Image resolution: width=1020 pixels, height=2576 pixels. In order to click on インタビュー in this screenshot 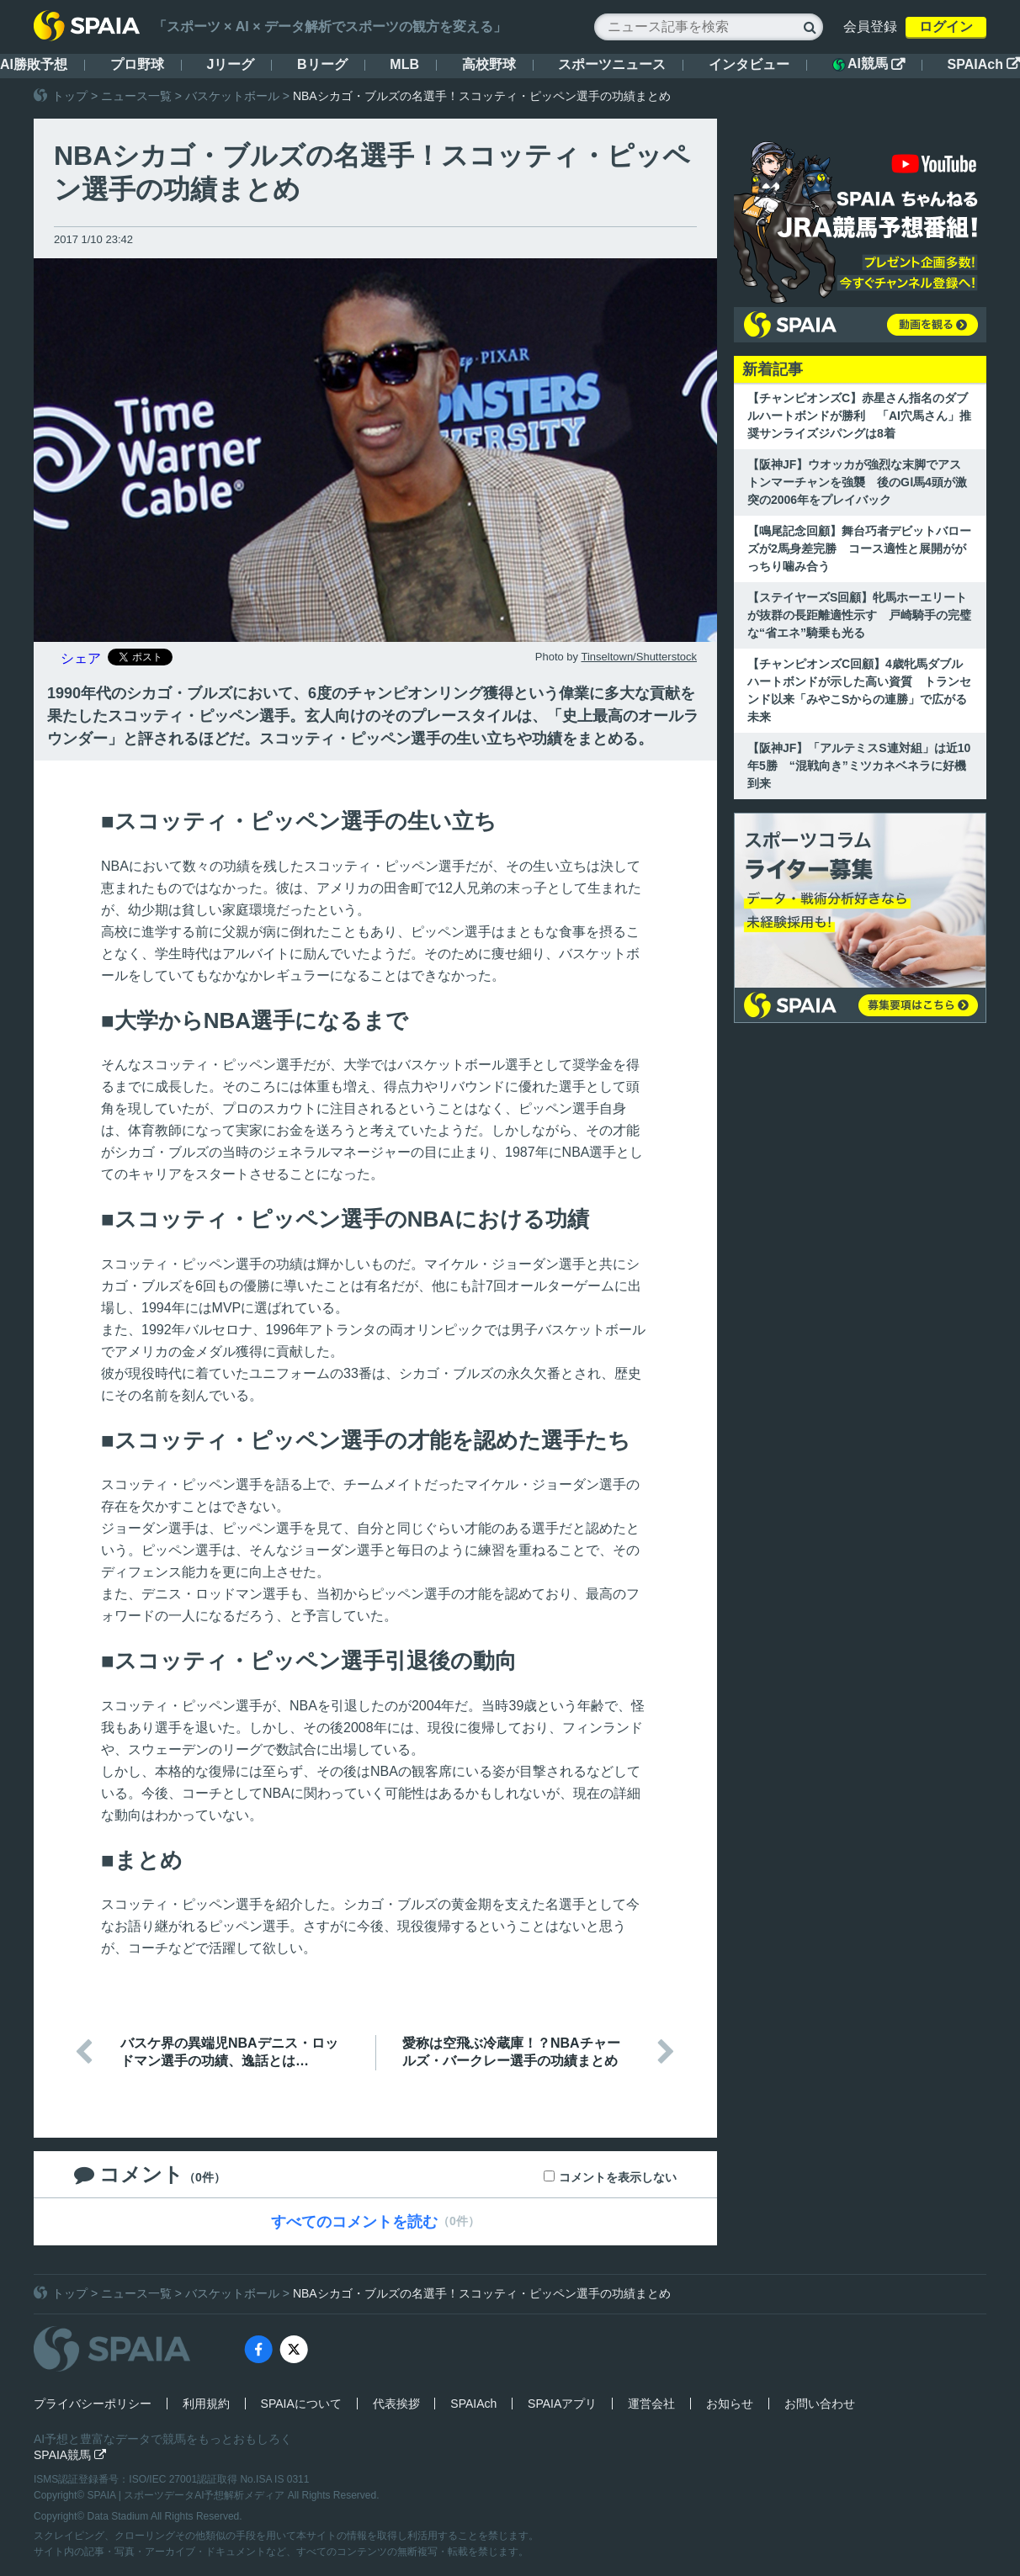, I will do `click(749, 64)`.